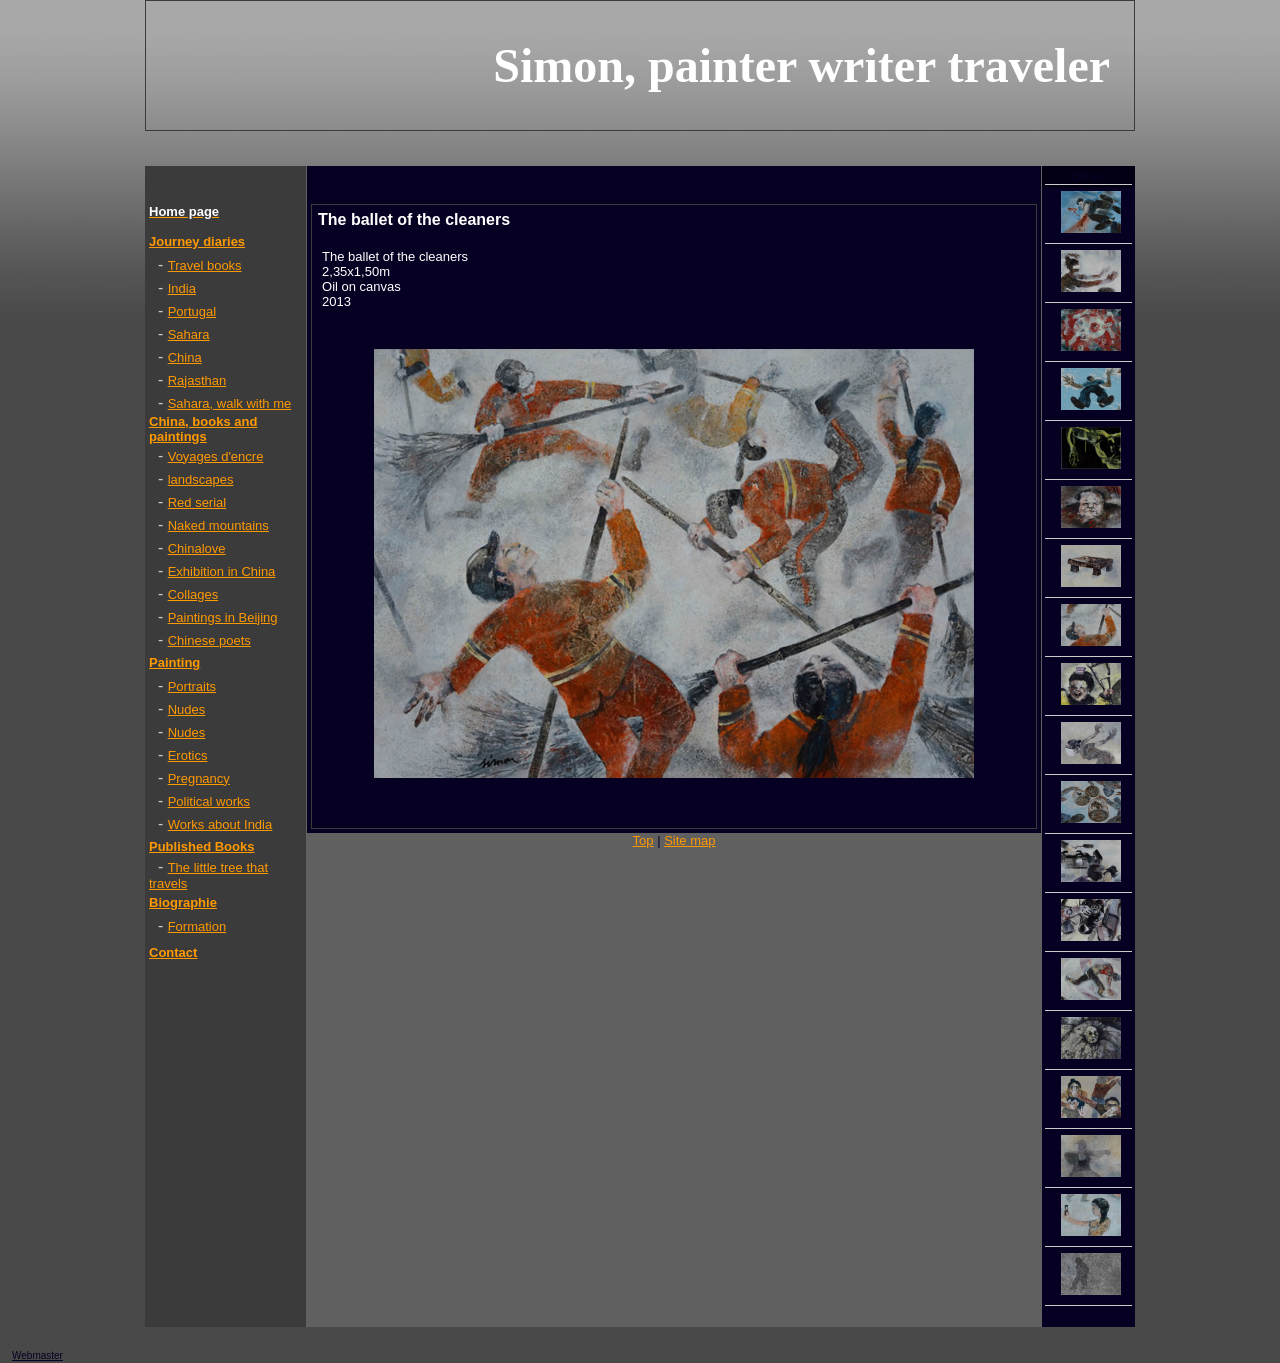 The width and height of the screenshot is (1280, 1363). Describe the element at coordinates (197, 241) in the screenshot. I see `Journey diaries` at that location.